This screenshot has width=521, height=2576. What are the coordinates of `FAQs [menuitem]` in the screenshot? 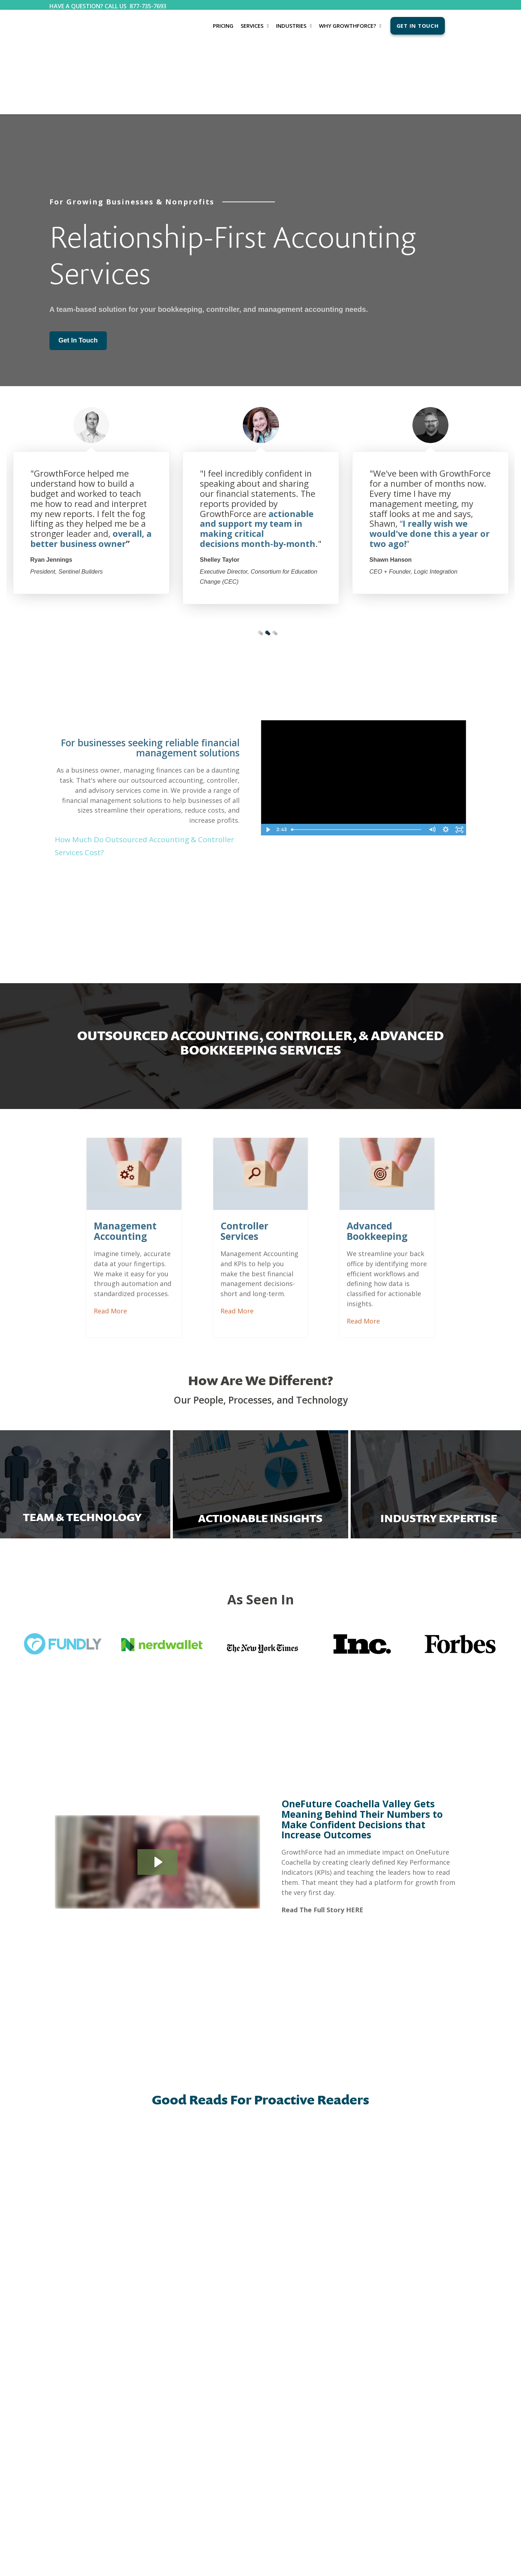 It's located at (227, 2345).